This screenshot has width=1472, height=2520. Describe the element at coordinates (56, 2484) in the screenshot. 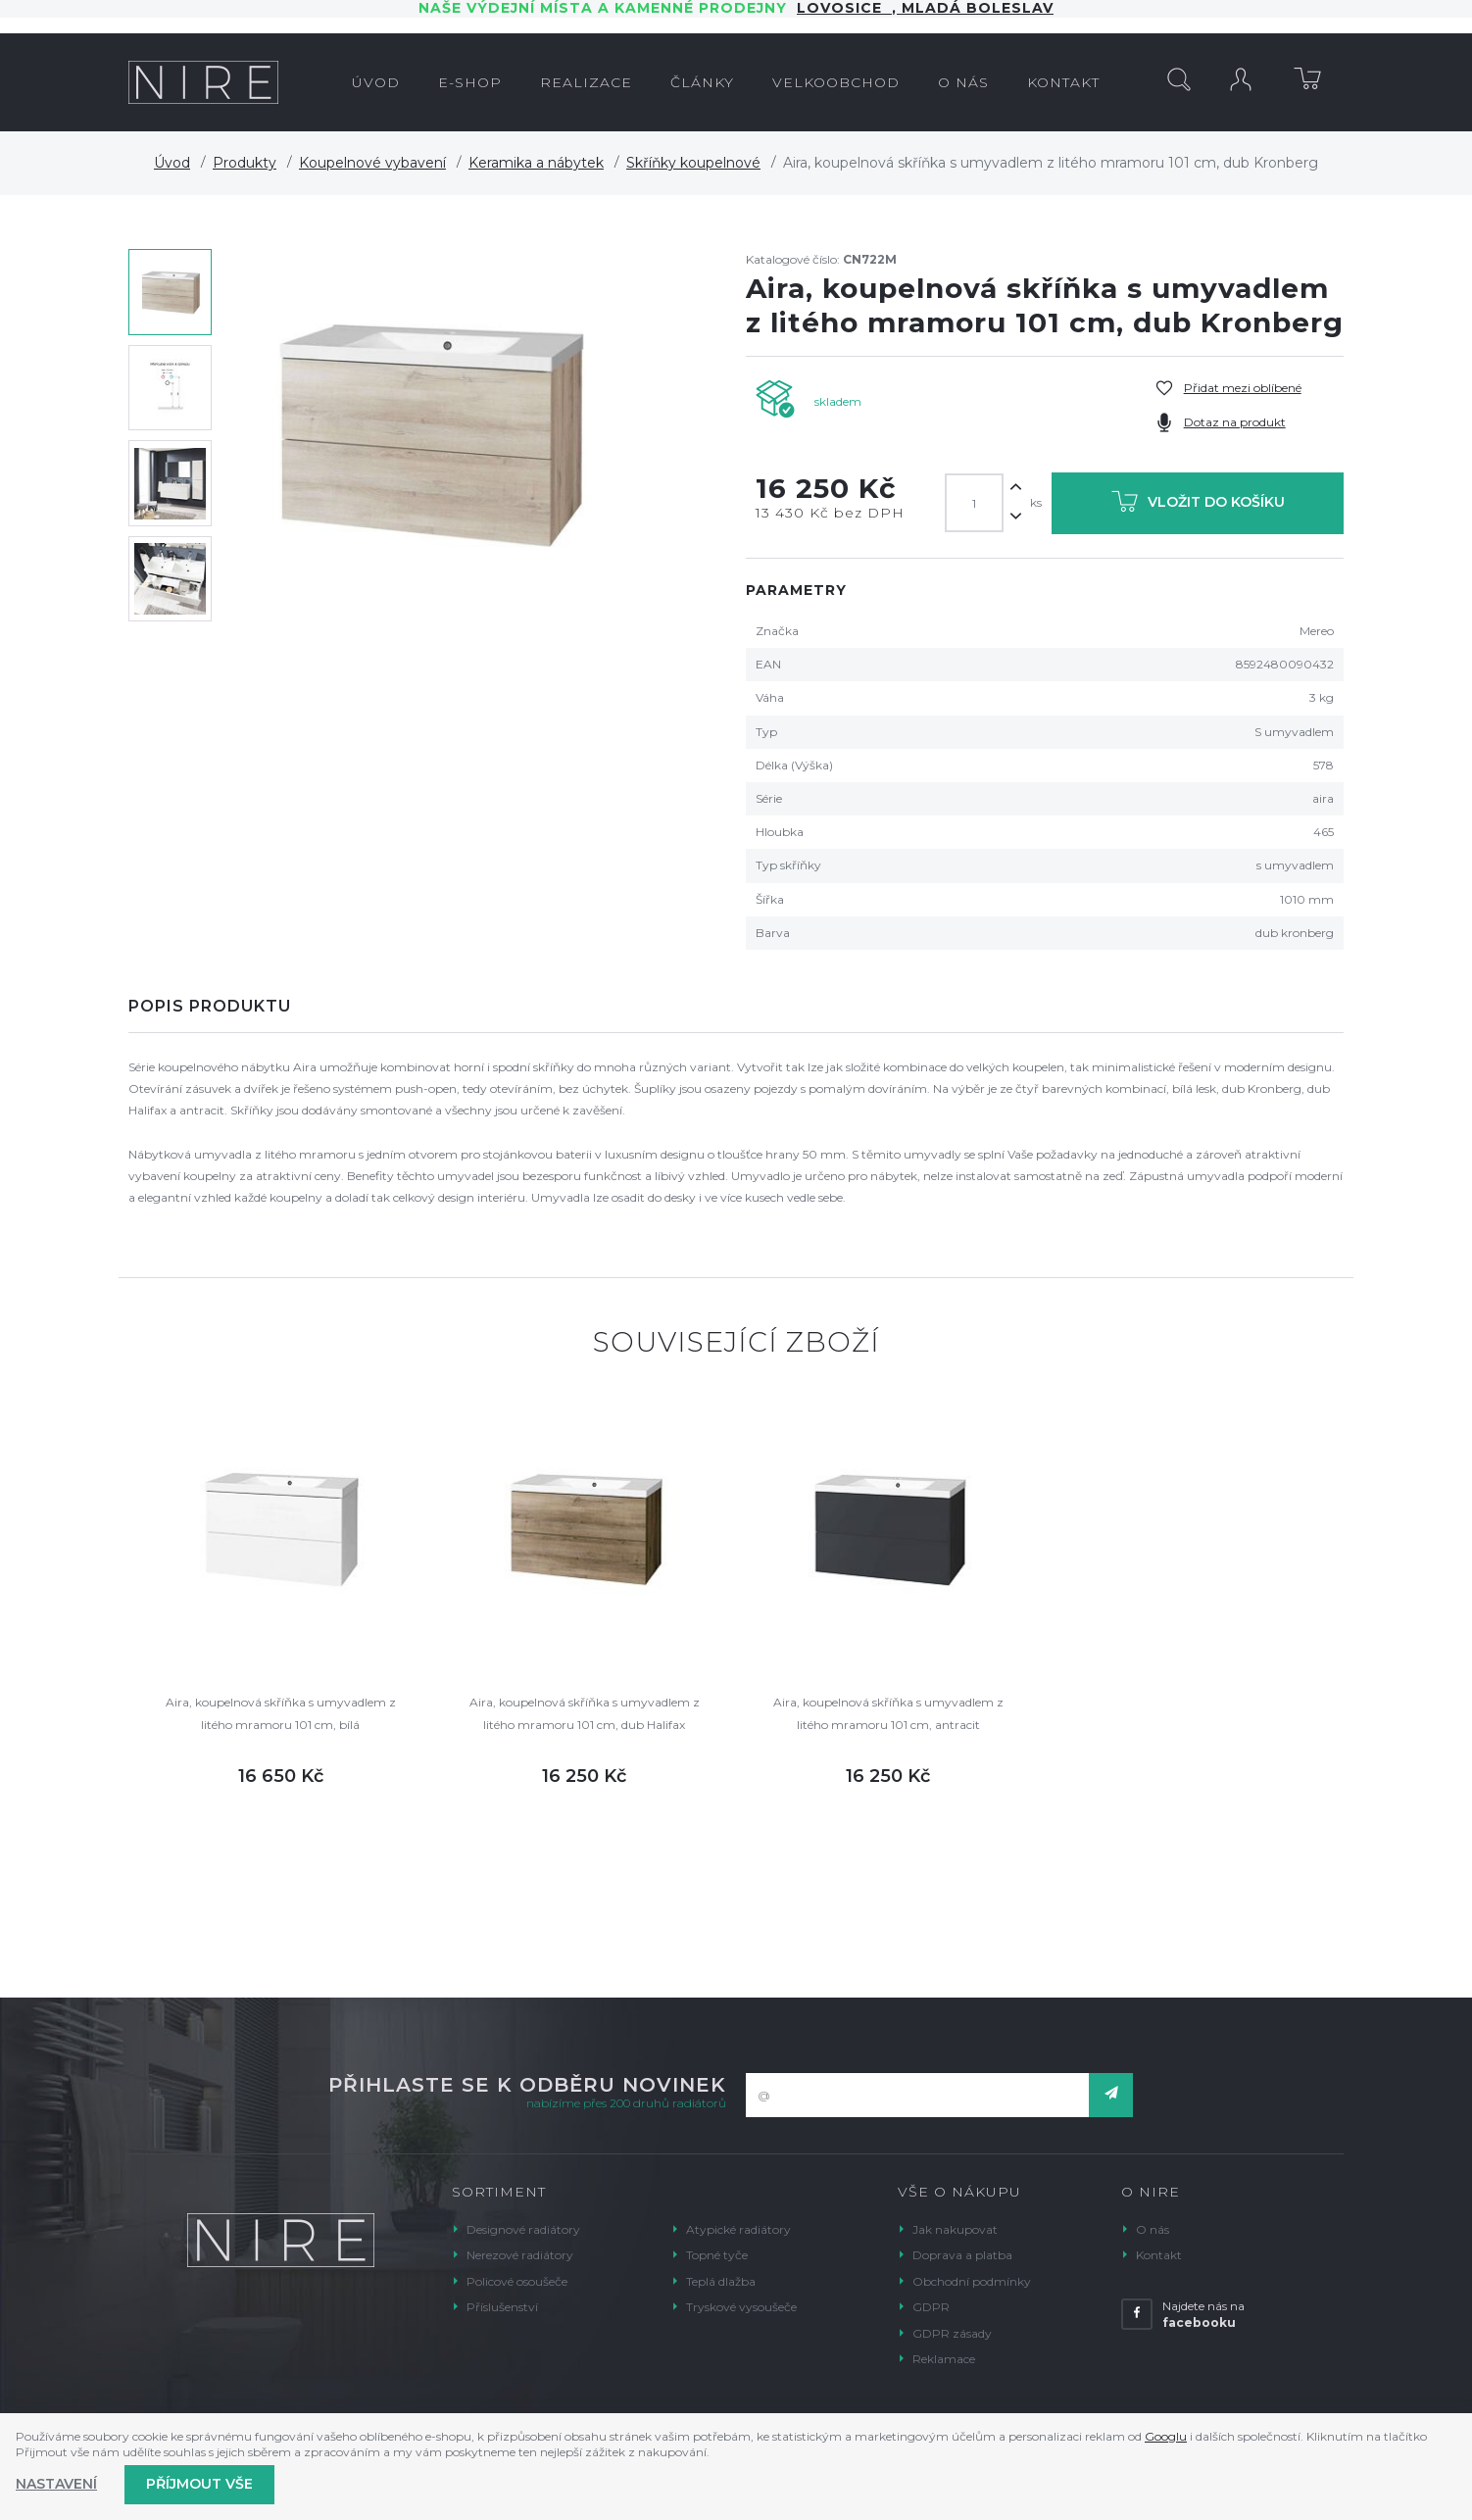

I see `Nastavení` at that location.